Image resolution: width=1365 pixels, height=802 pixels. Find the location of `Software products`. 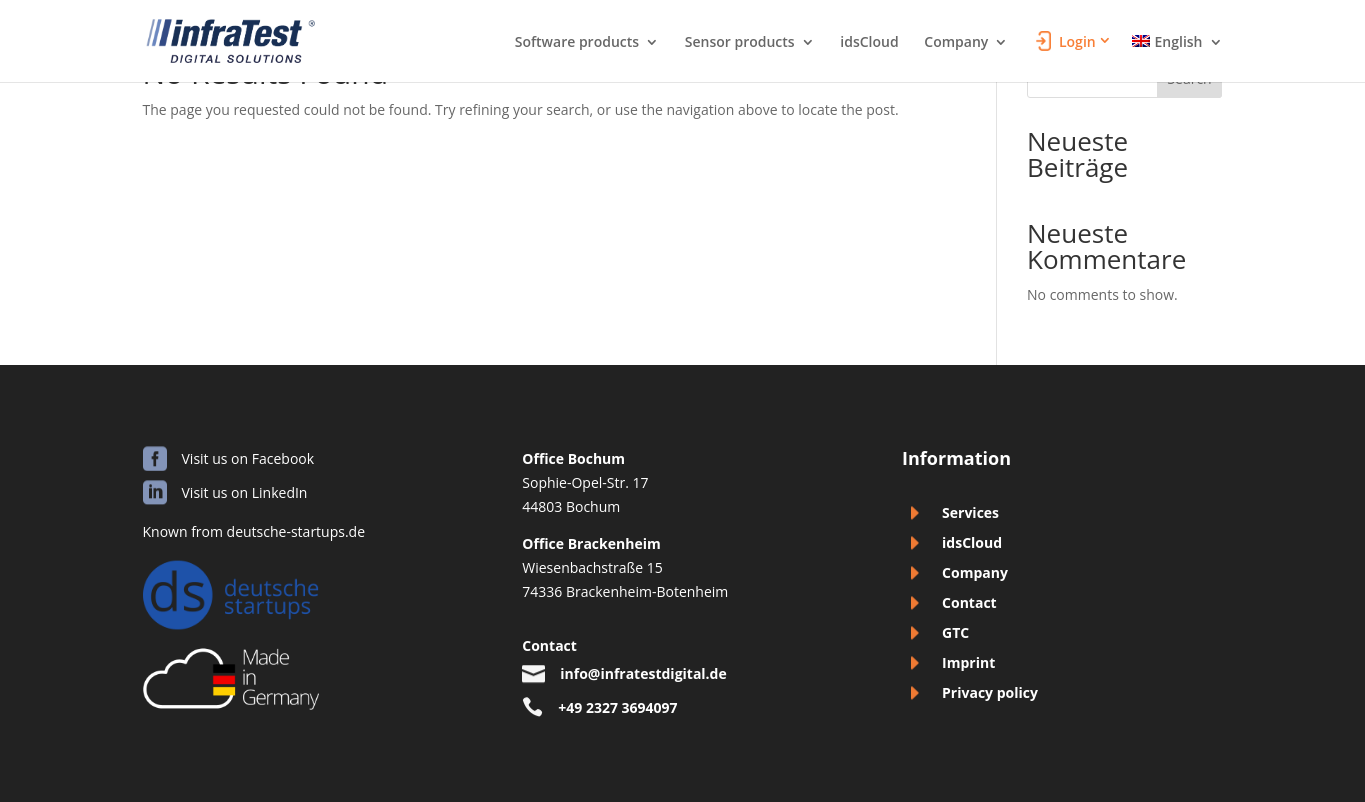

Software products is located at coordinates (577, 43).